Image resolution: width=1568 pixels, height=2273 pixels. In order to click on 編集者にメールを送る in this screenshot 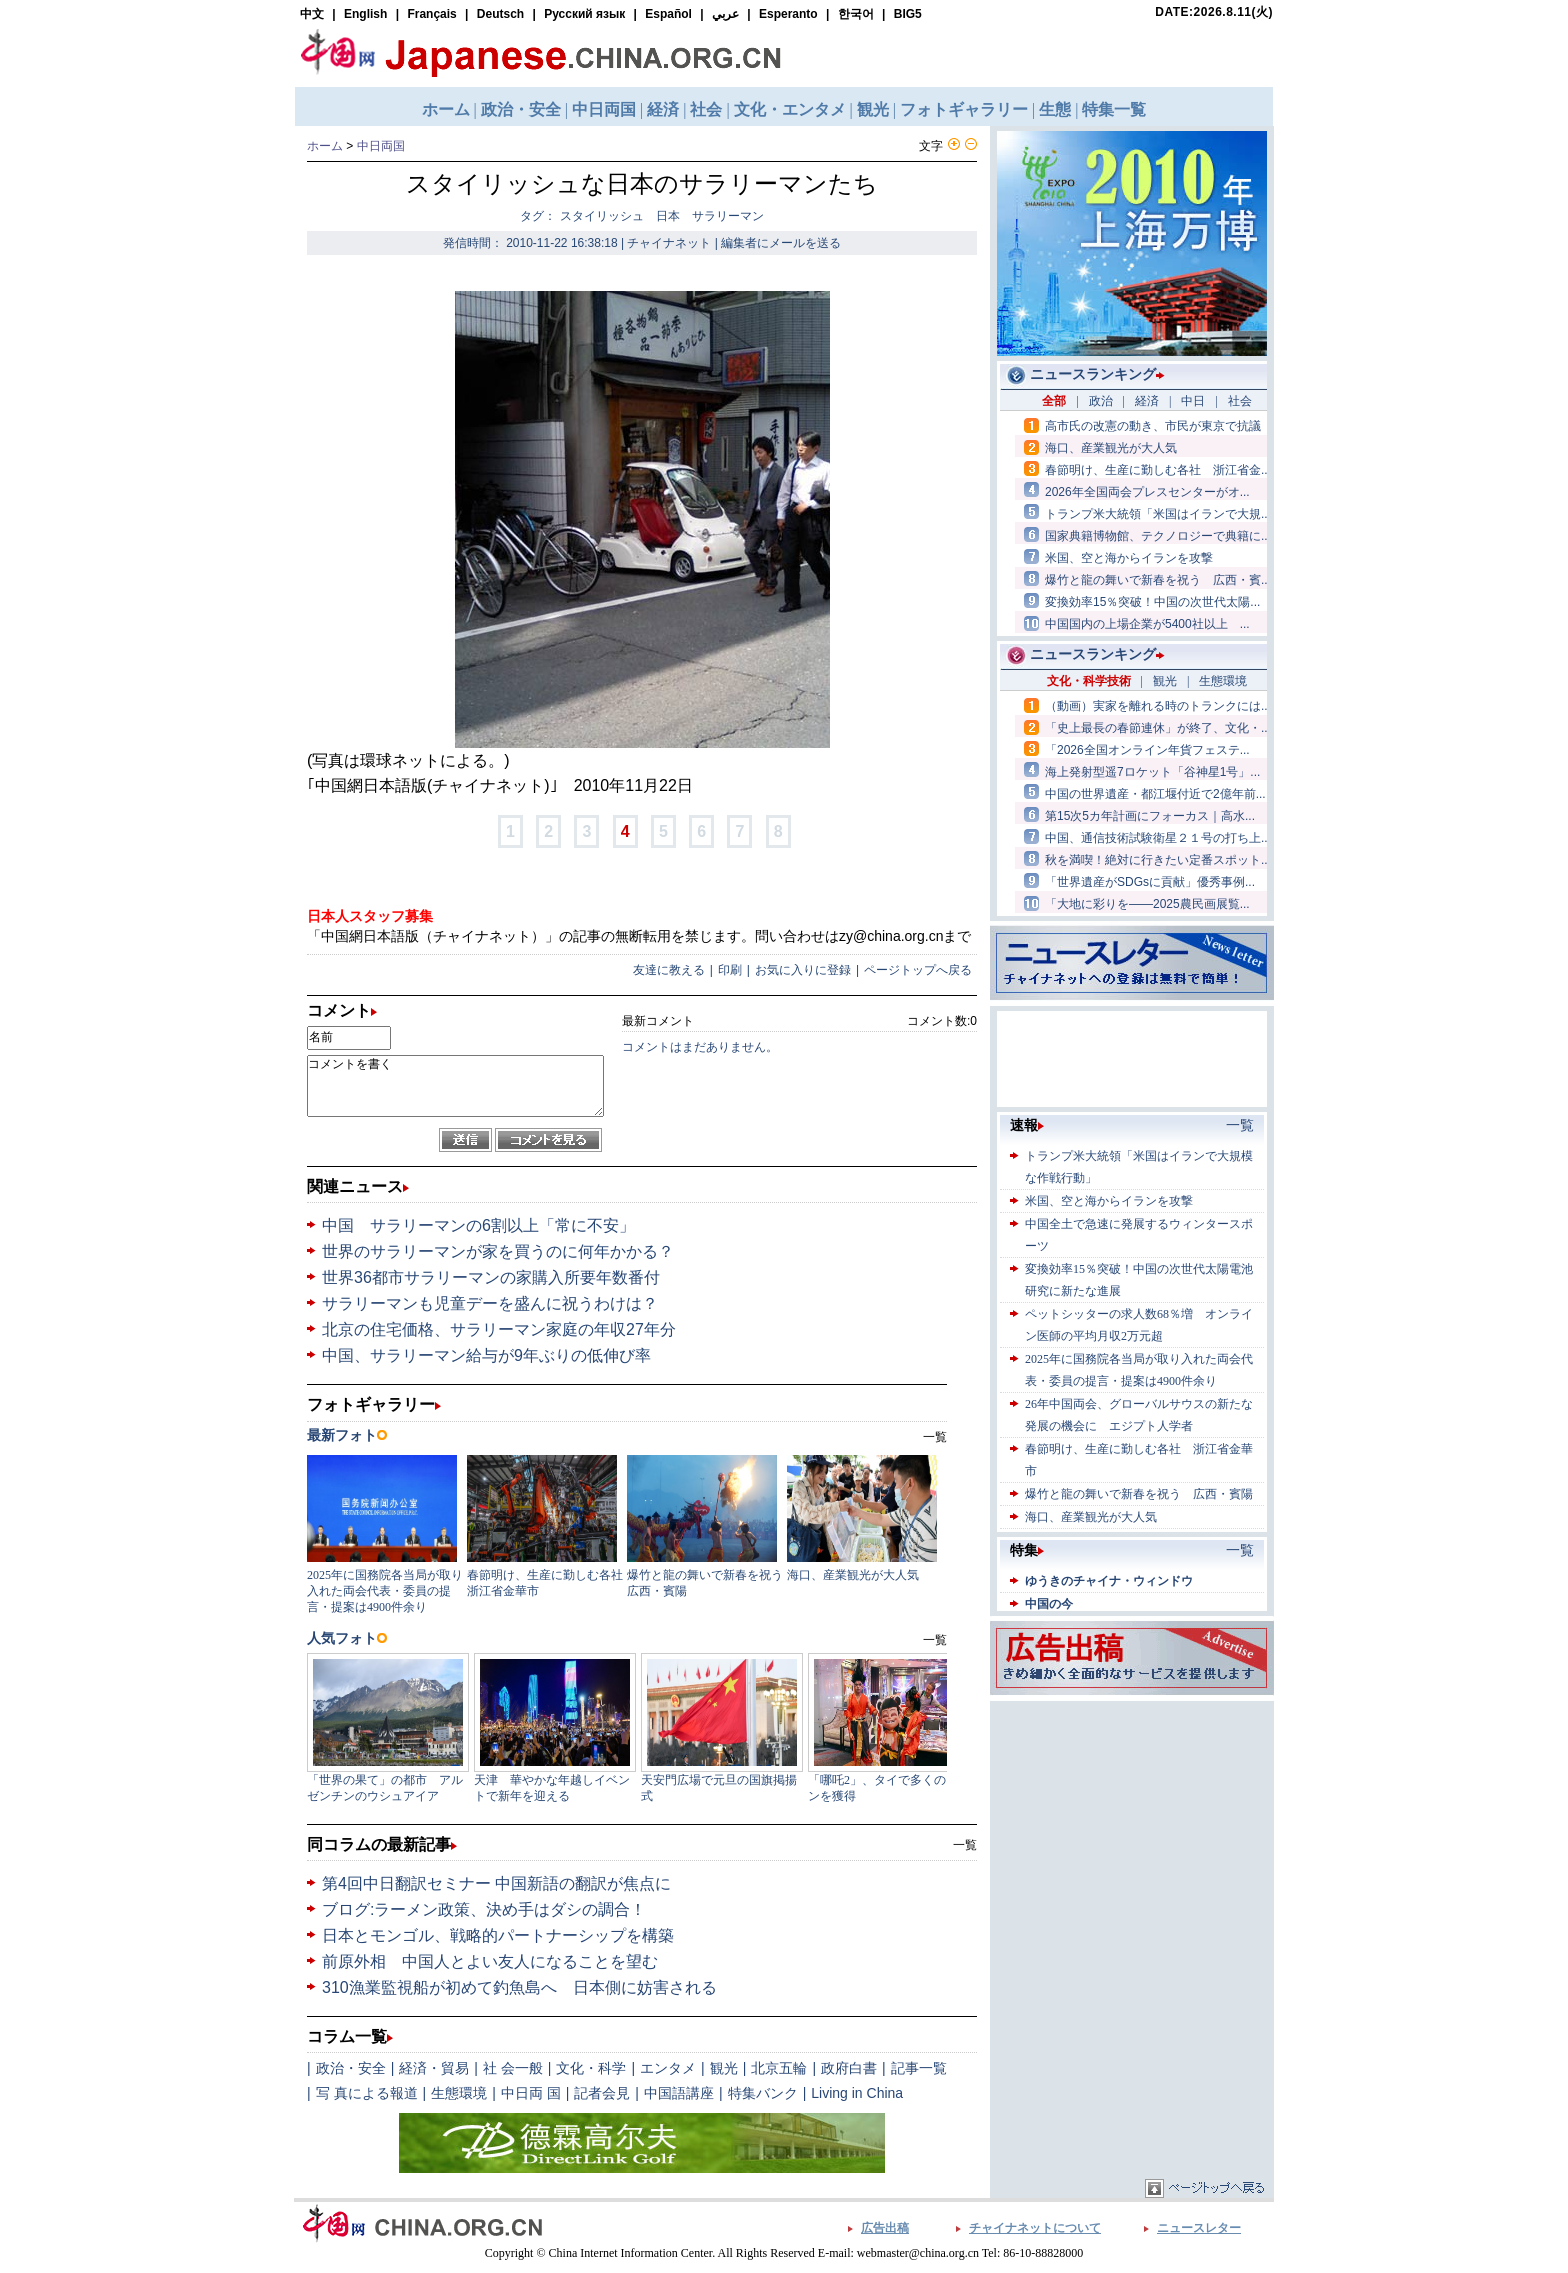, I will do `click(781, 243)`.